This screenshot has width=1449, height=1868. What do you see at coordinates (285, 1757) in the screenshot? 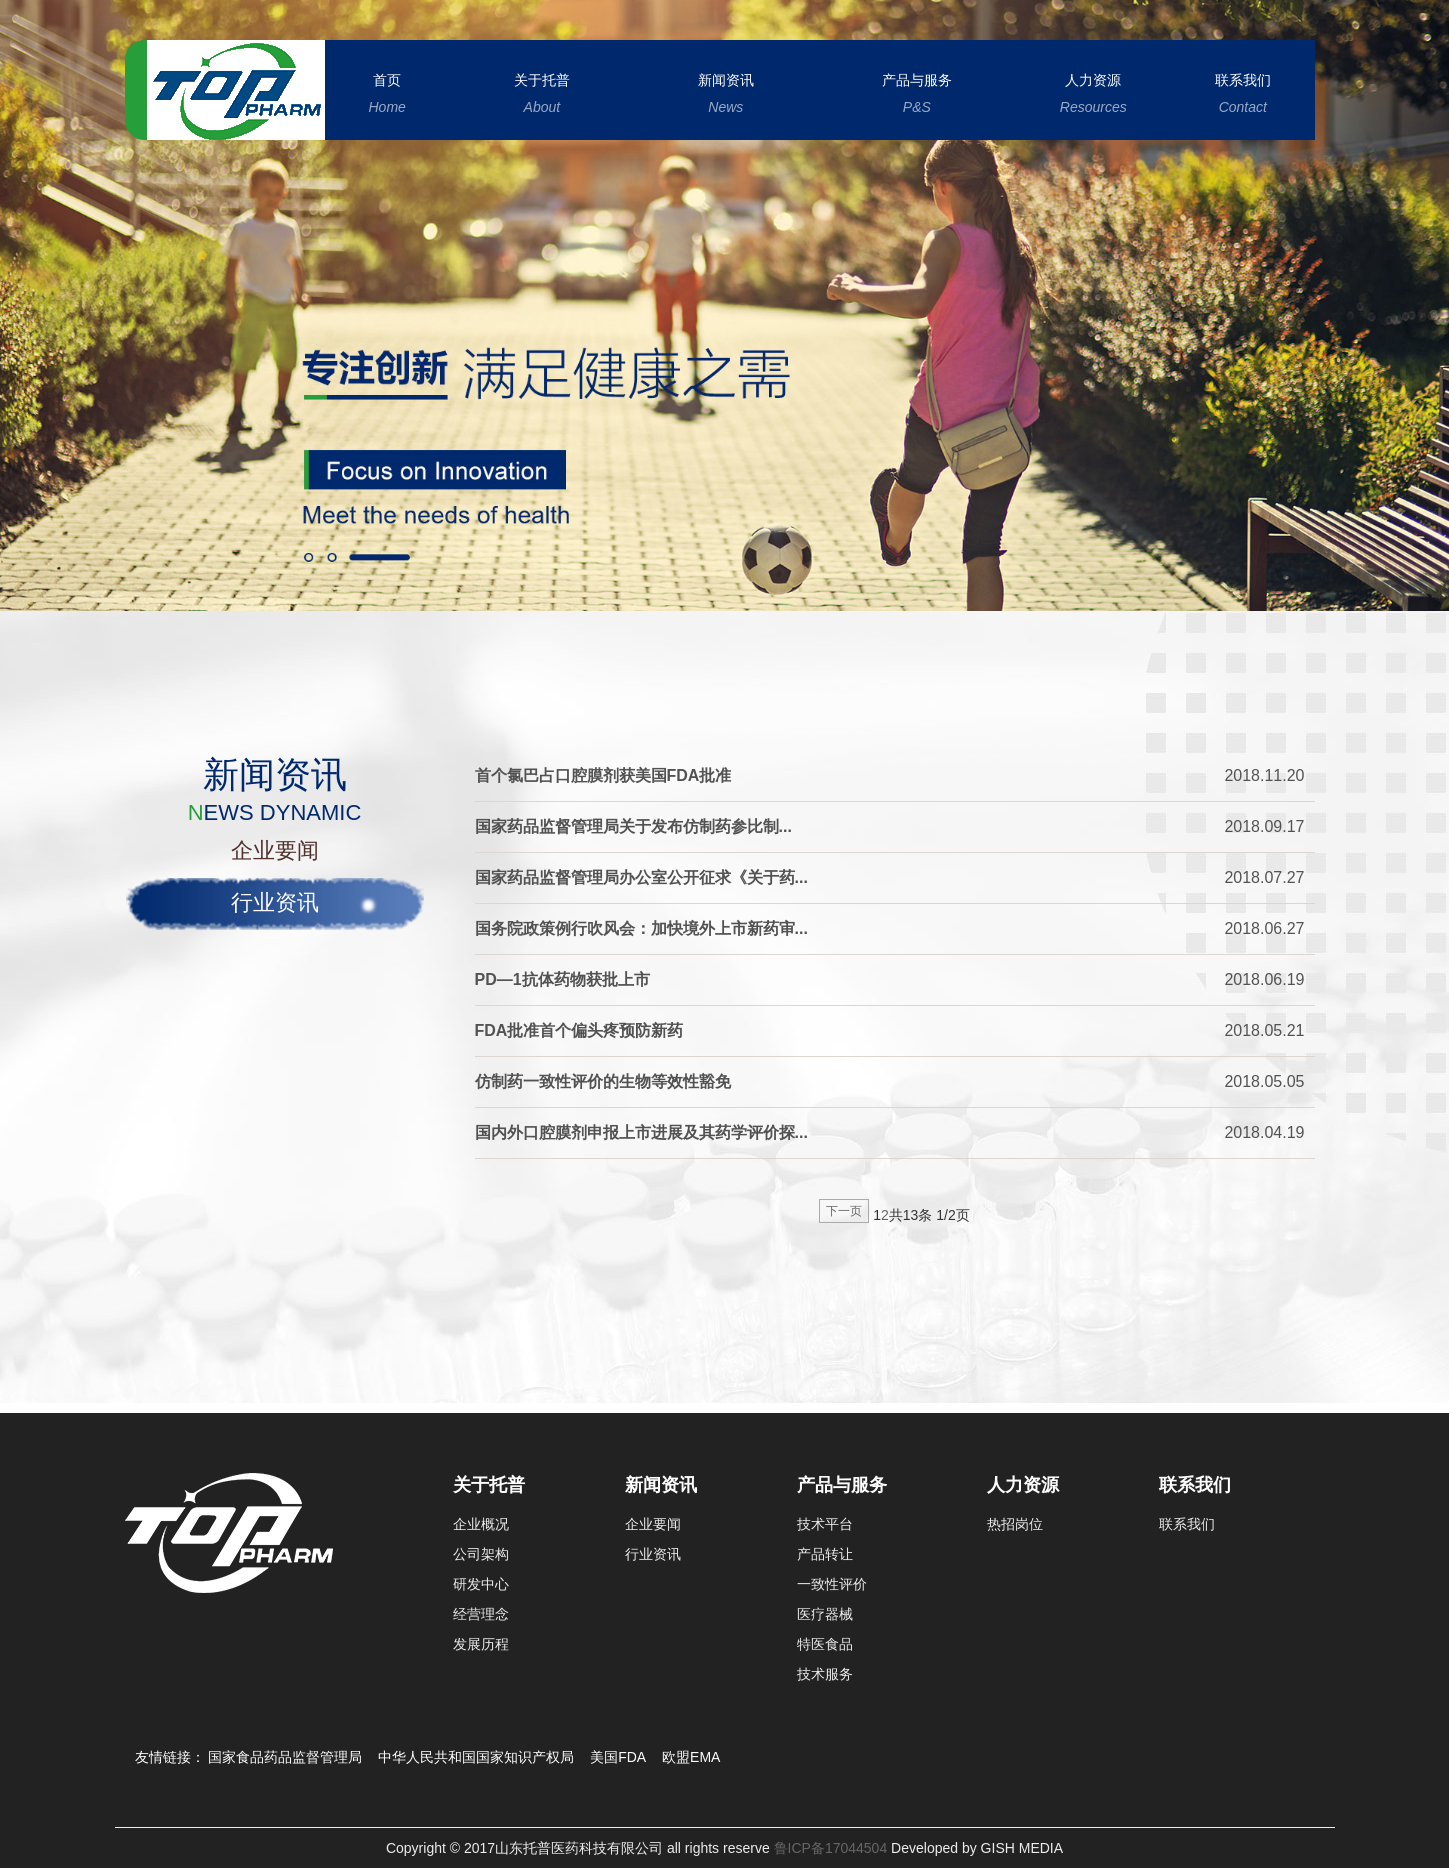
I see `国家食品药品监督管理局` at bounding box center [285, 1757].